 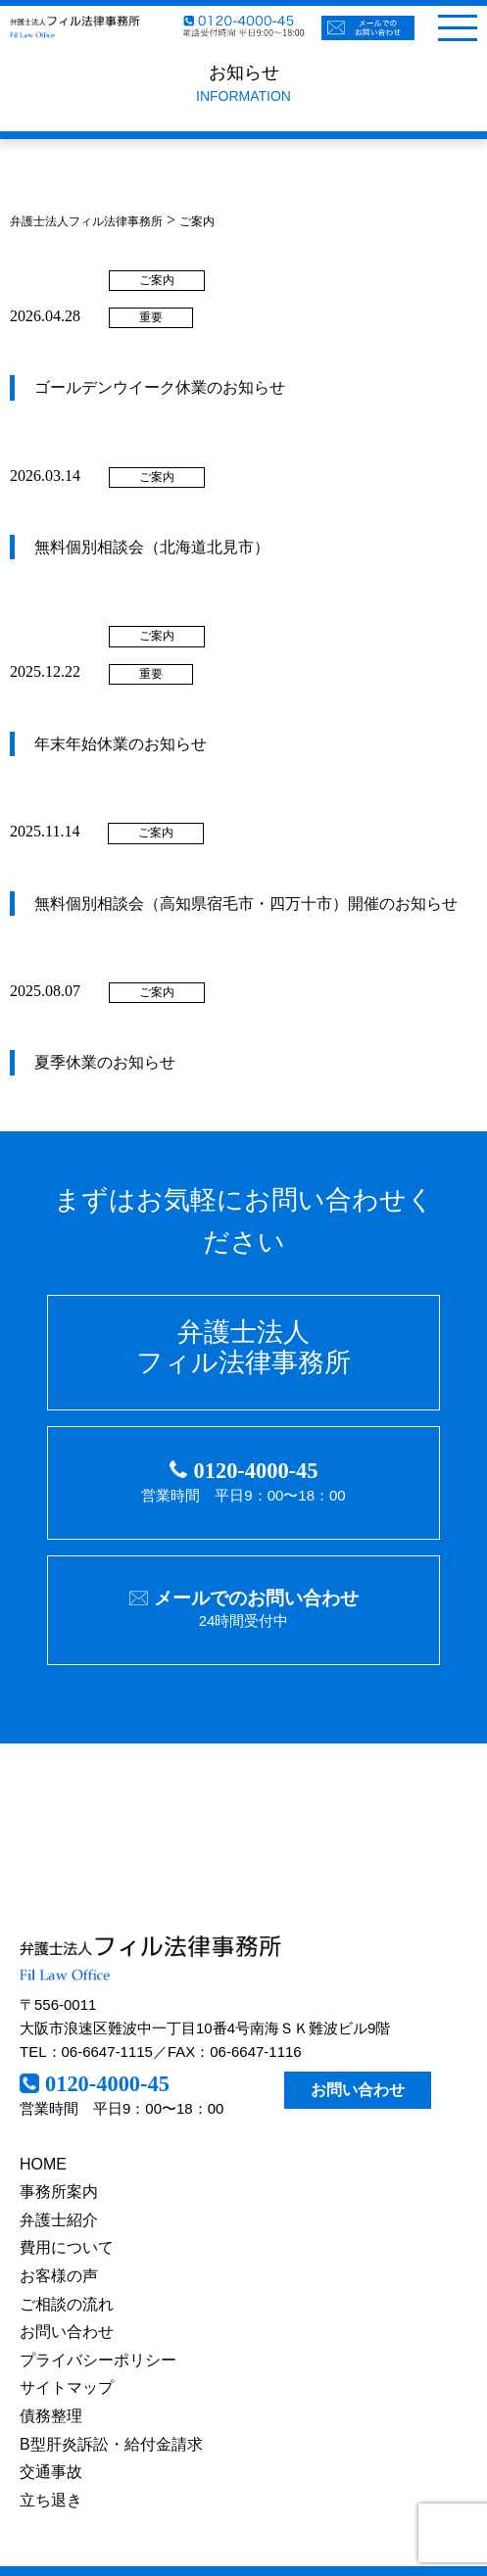 What do you see at coordinates (67, 2247) in the screenshot?
I see `費用について` at bounding box center [67, 2247].